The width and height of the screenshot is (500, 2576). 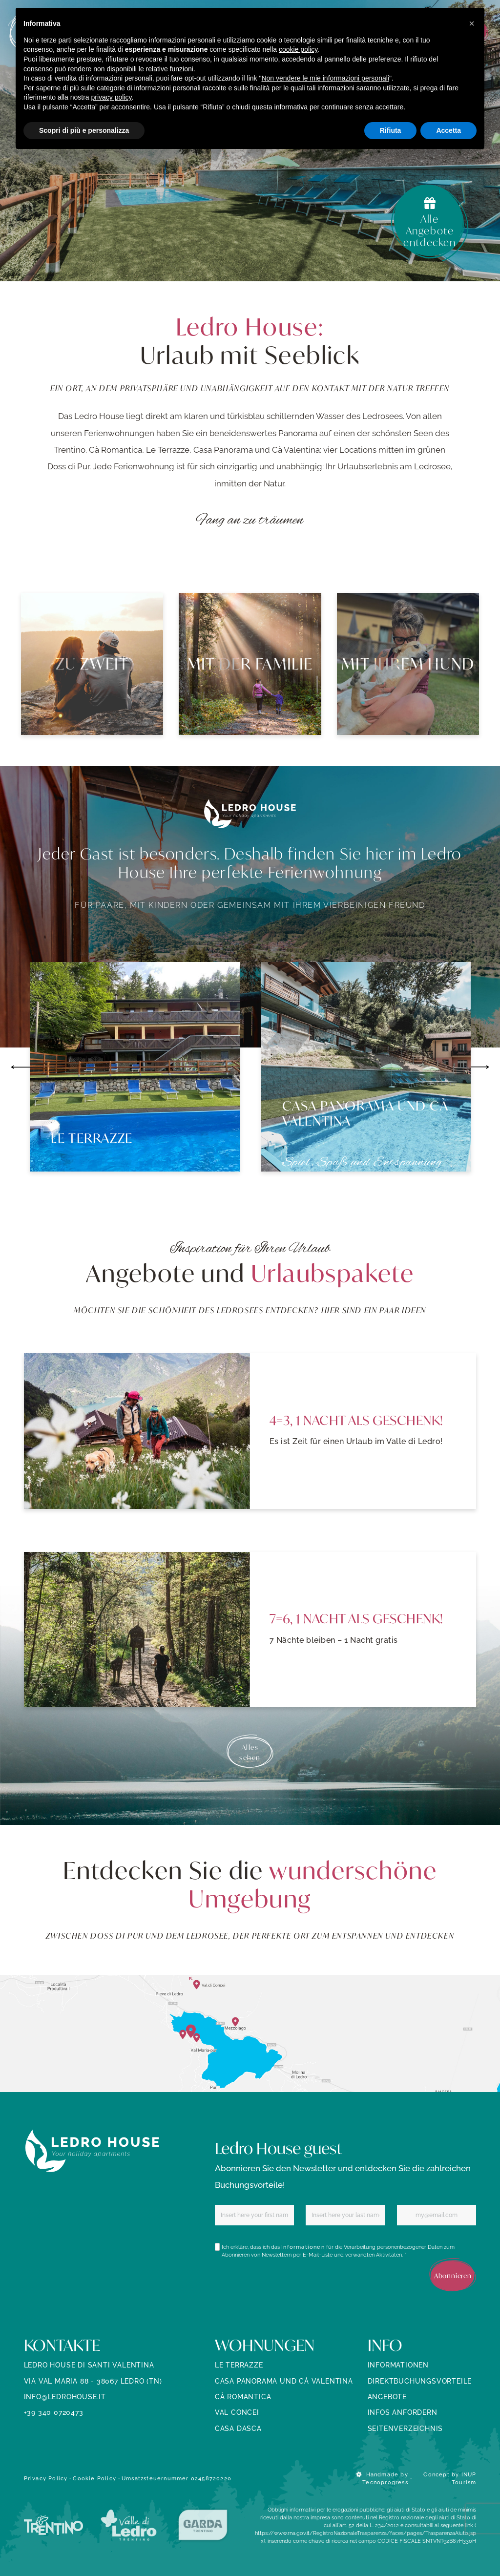 What do you see at coordinates (237, 2412) in the screenshot?
I see `Val Concei` at bounding box center [237, 2412].